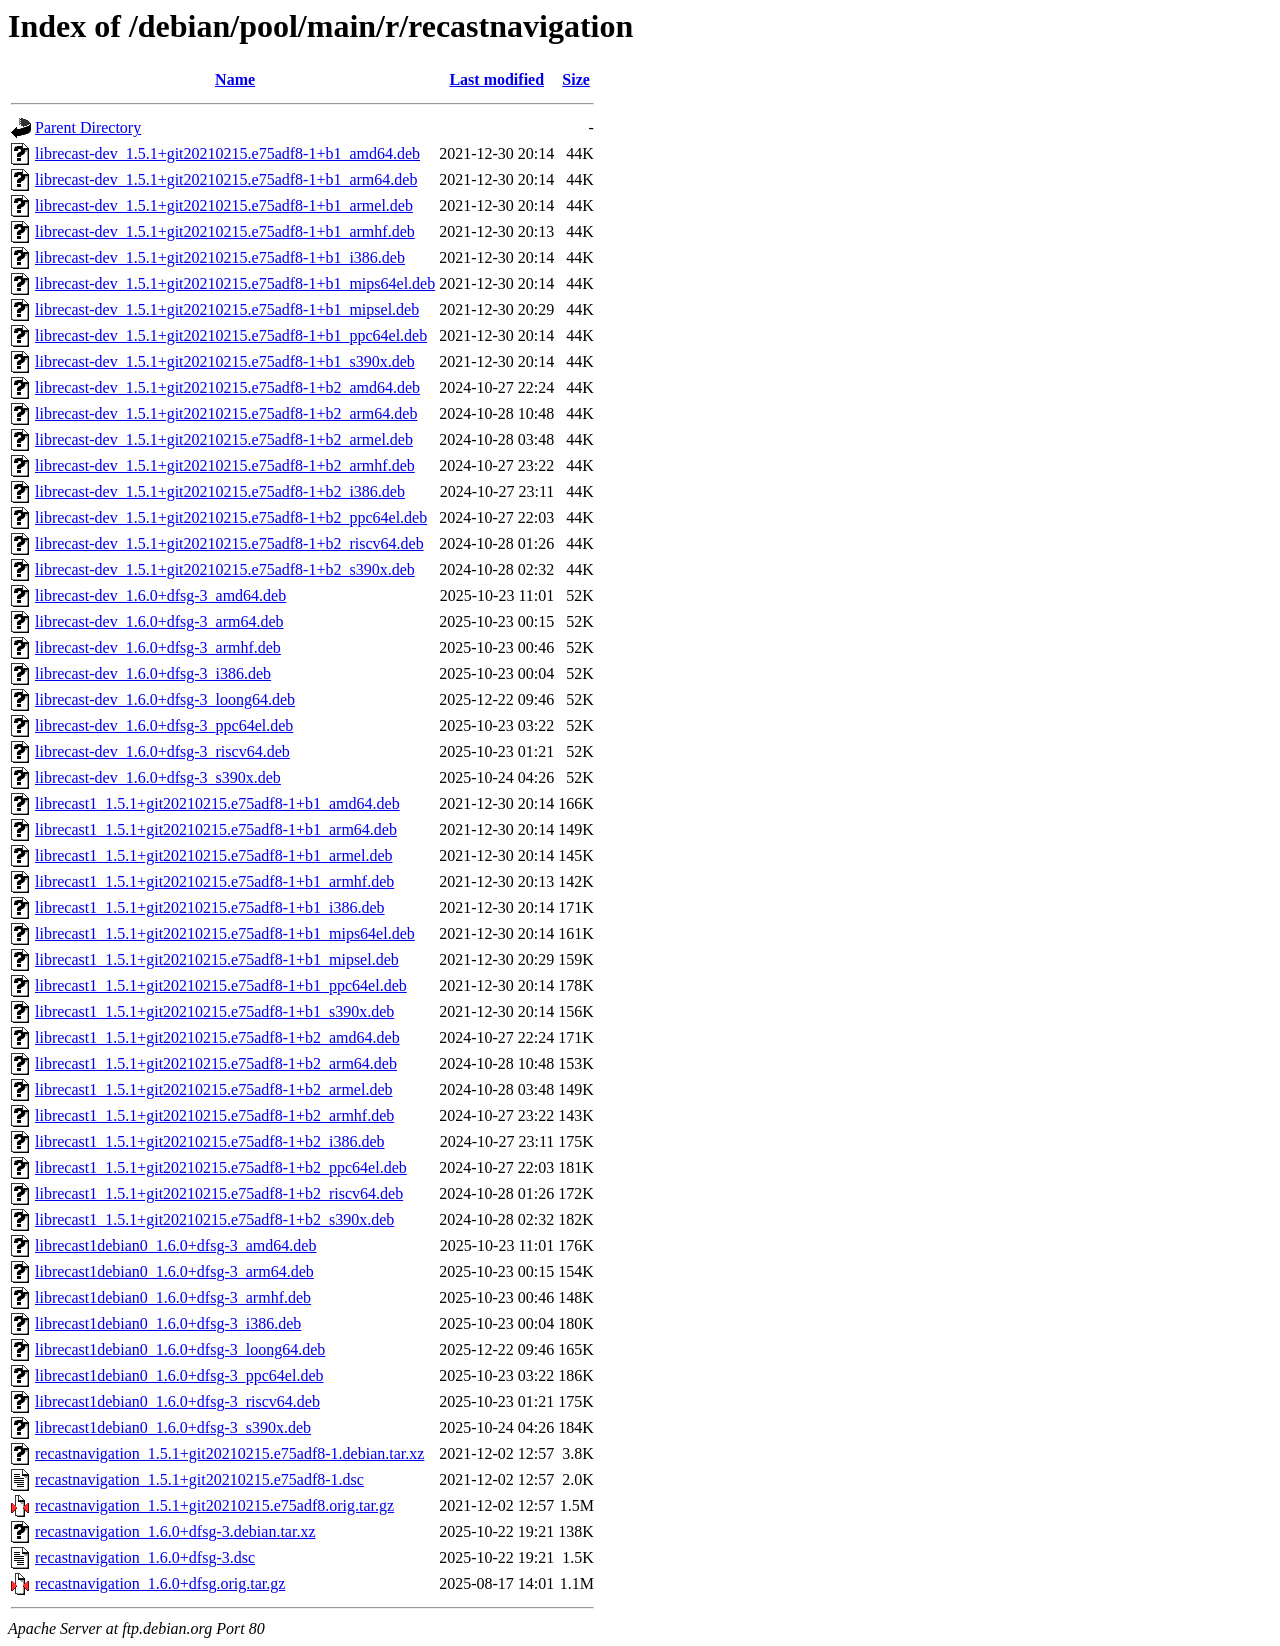 The height and width of the screenshot is (1646, 1280). I want to click on librecast-dev_1.5.1+git20210215.e75adf8-1+b1_amd64.deb, so click(227, 153).